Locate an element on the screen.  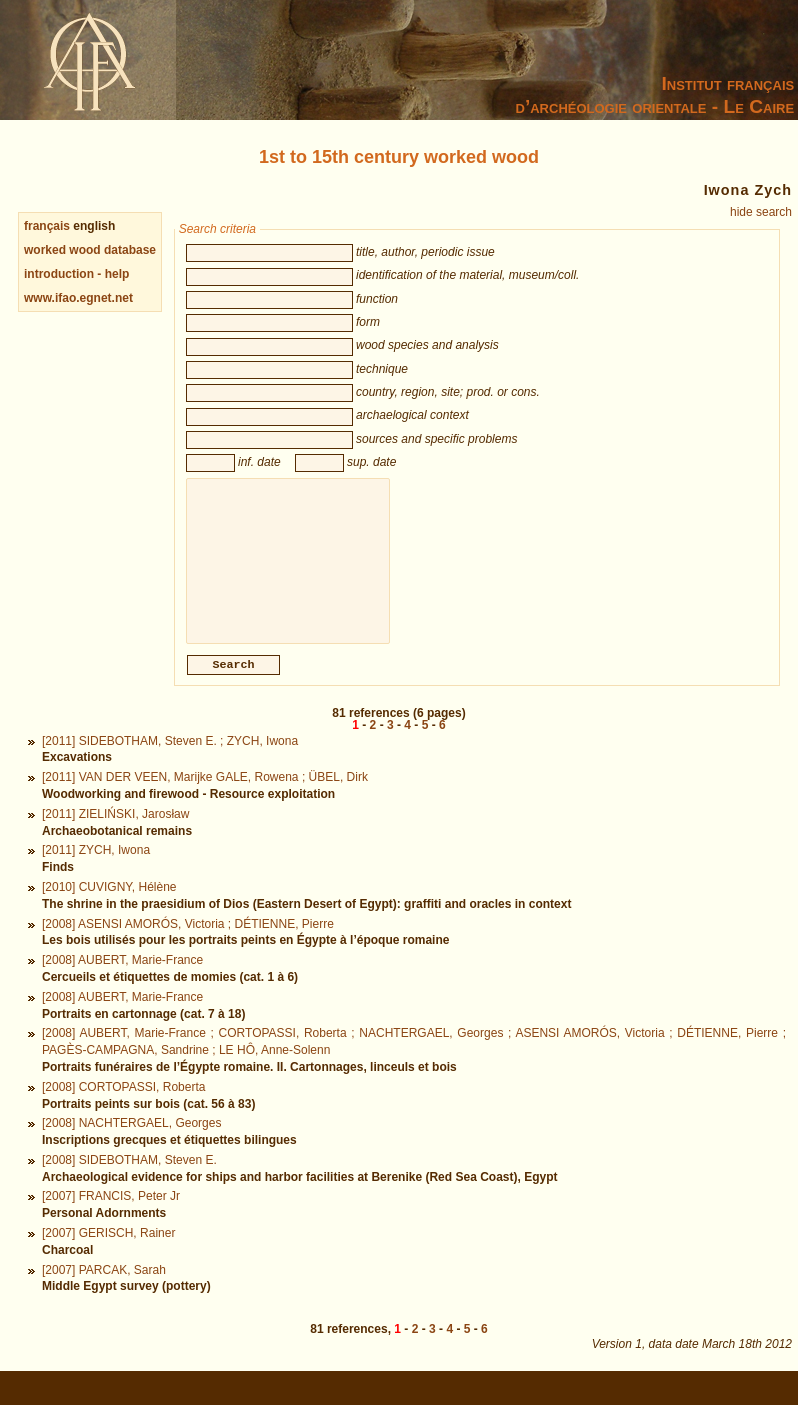
[2008] AUBERT, Marie-France is located at coordinates (122, 982).